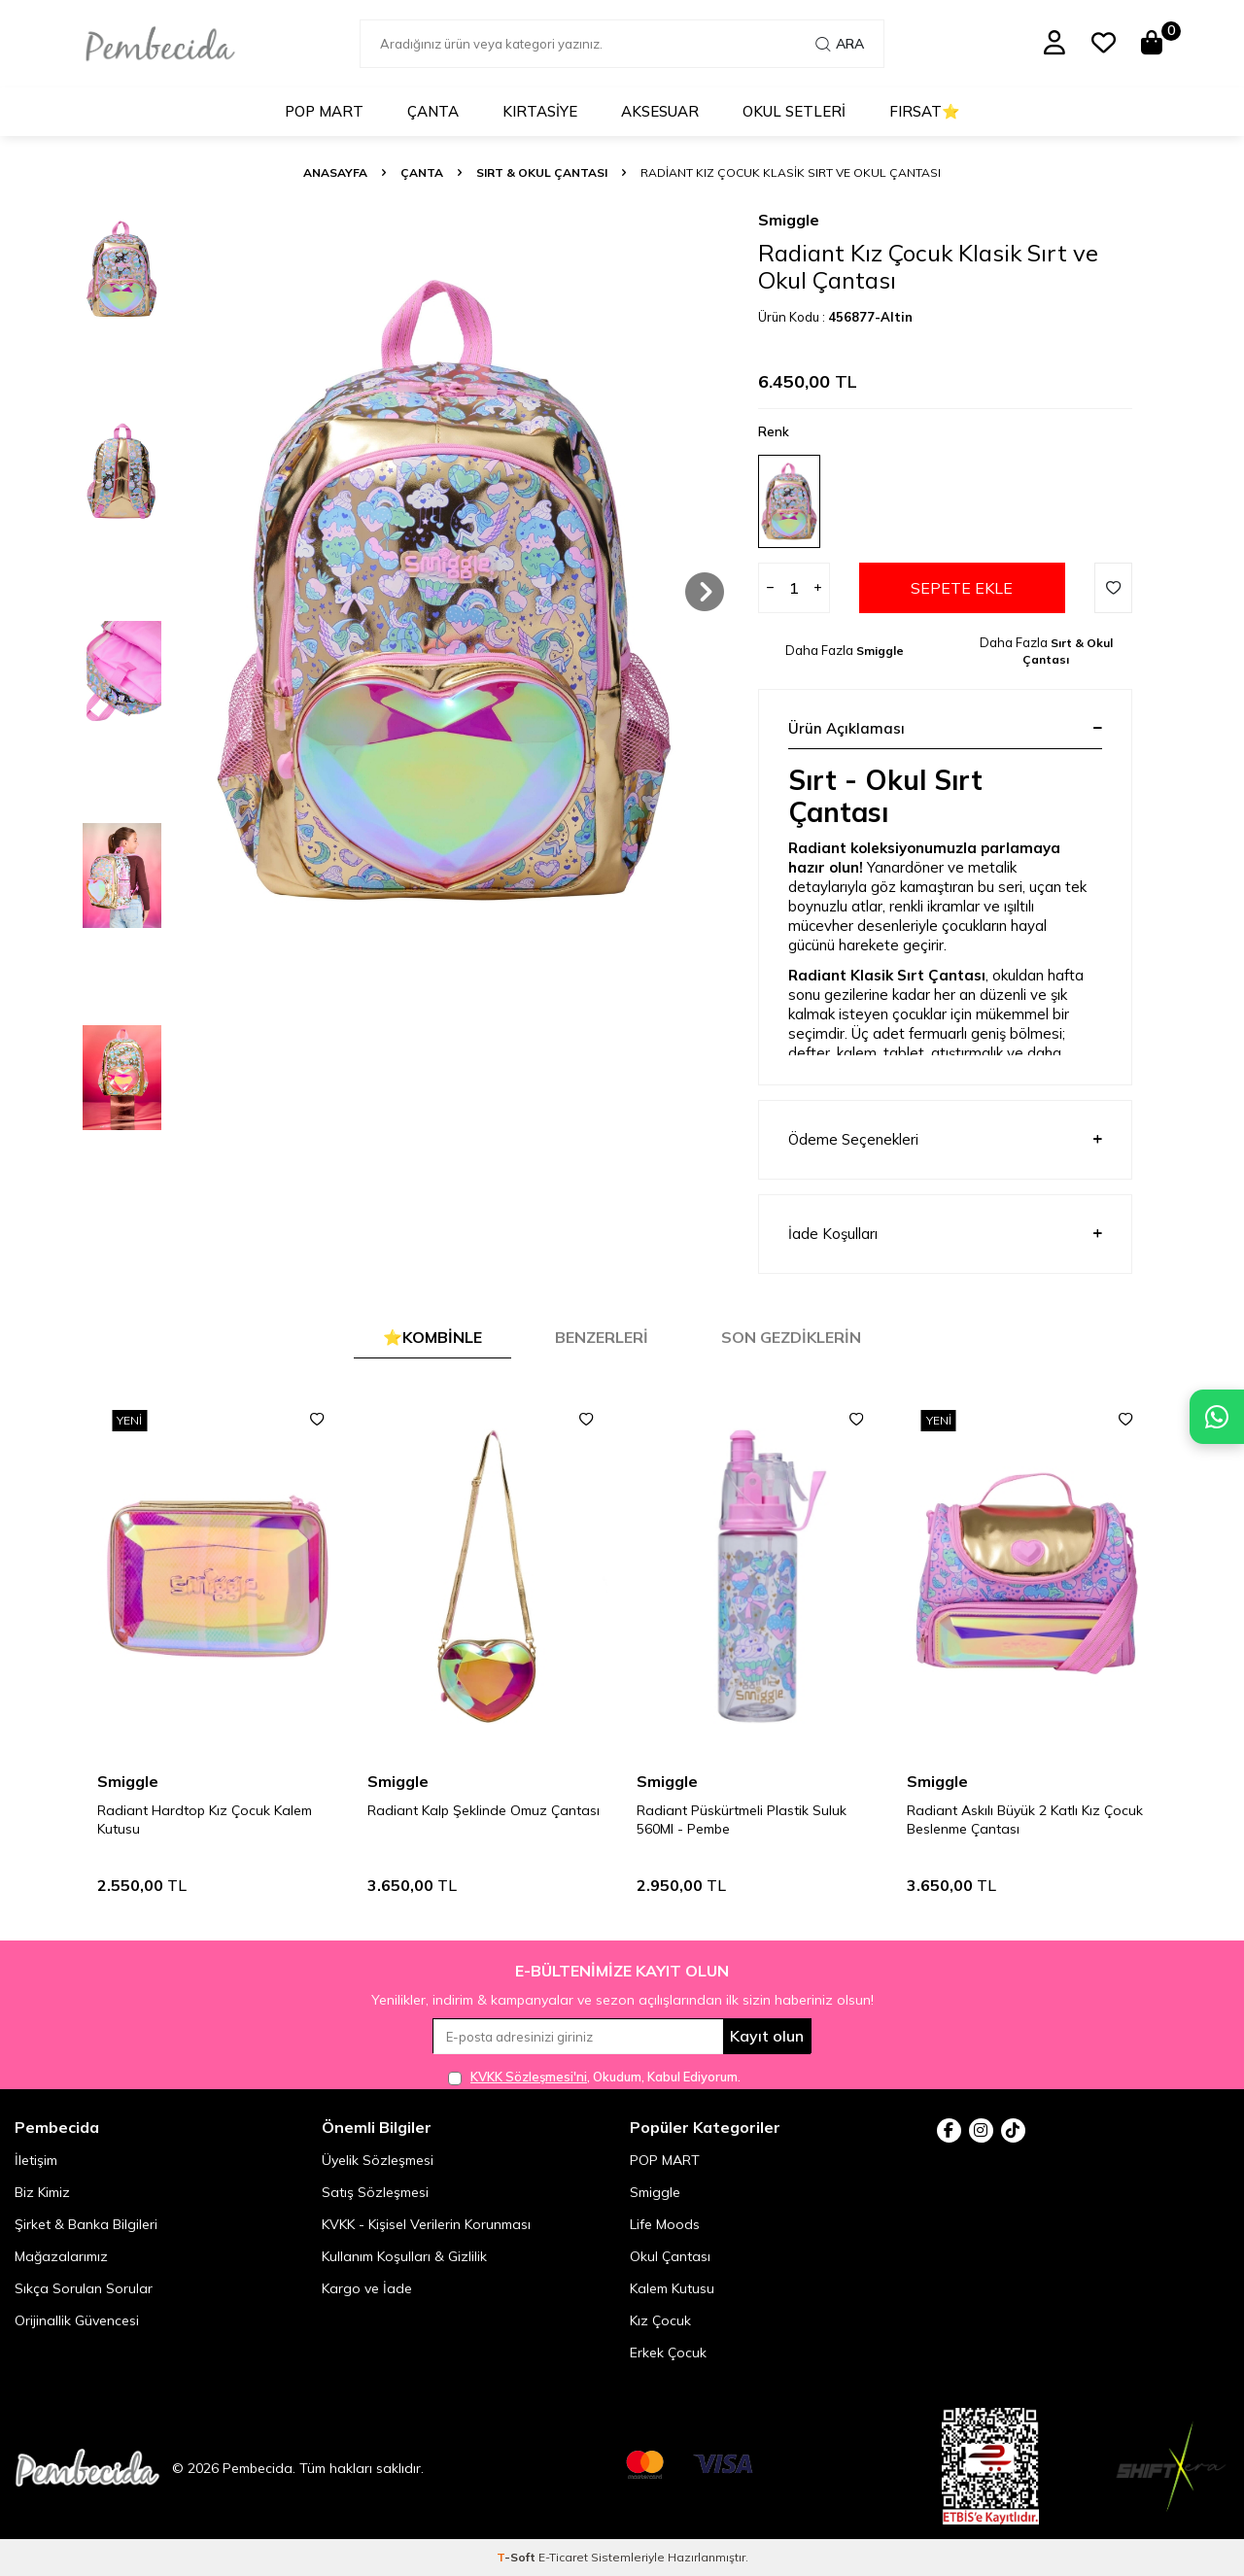 The image size is (1244, 2576). I want to click on Fırsat⭐, so click(924, 111).